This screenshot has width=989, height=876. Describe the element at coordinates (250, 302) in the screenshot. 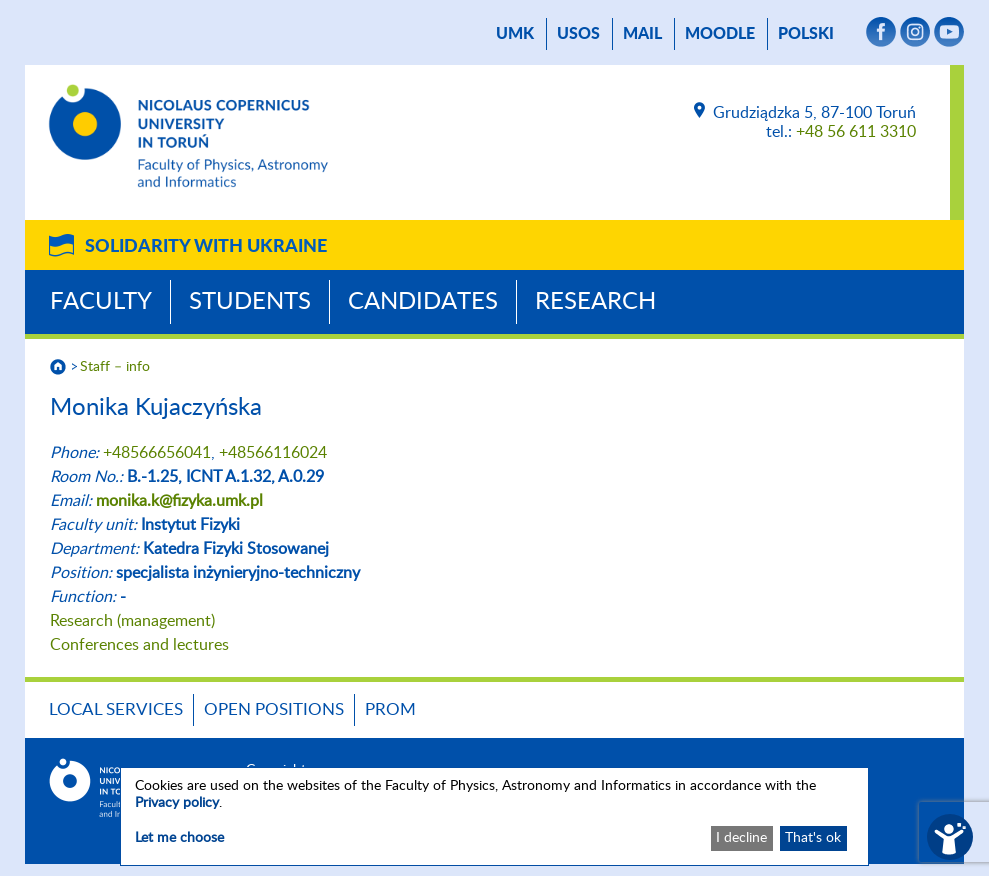

I see `Students` at that location.